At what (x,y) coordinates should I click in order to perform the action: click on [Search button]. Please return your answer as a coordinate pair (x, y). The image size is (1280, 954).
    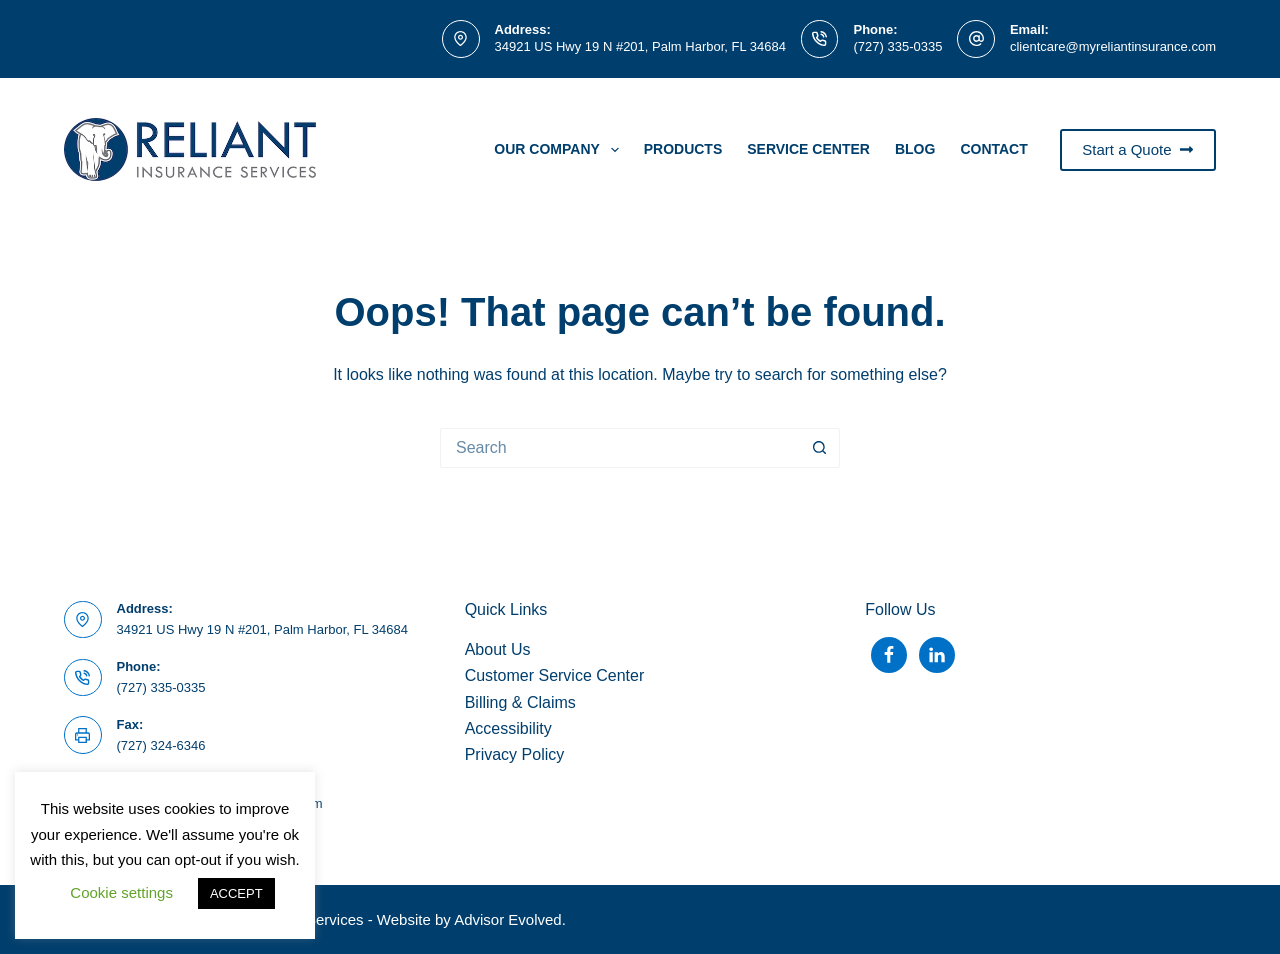
    Looking at the image, I should click on (820, 448).